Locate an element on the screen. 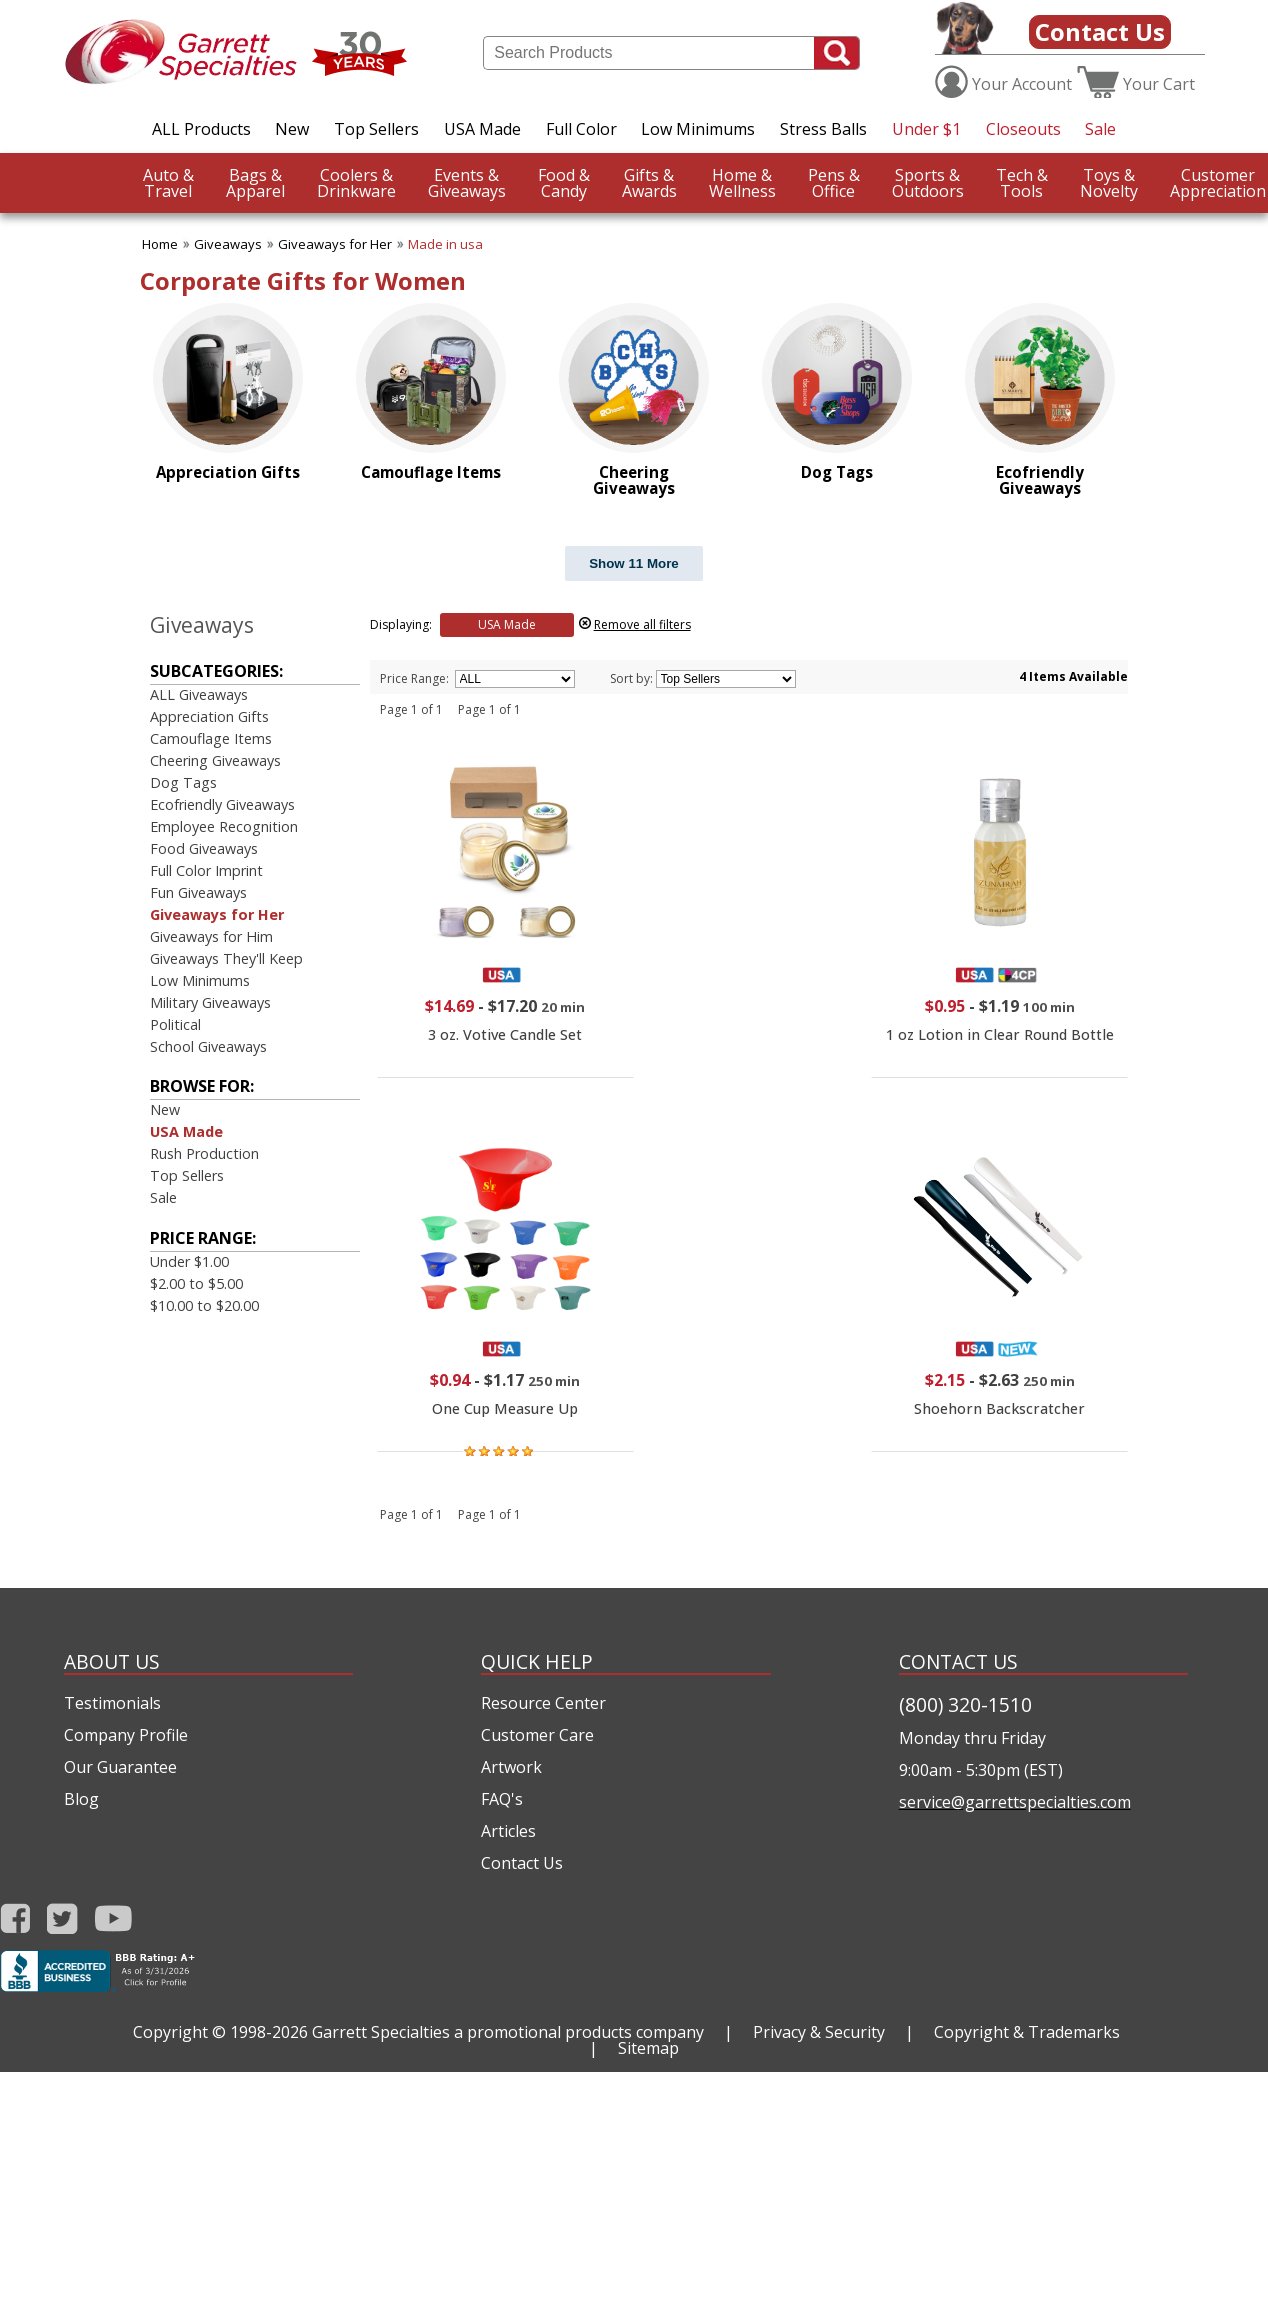  Giveaways for Her is located at coordinates (335, 244).